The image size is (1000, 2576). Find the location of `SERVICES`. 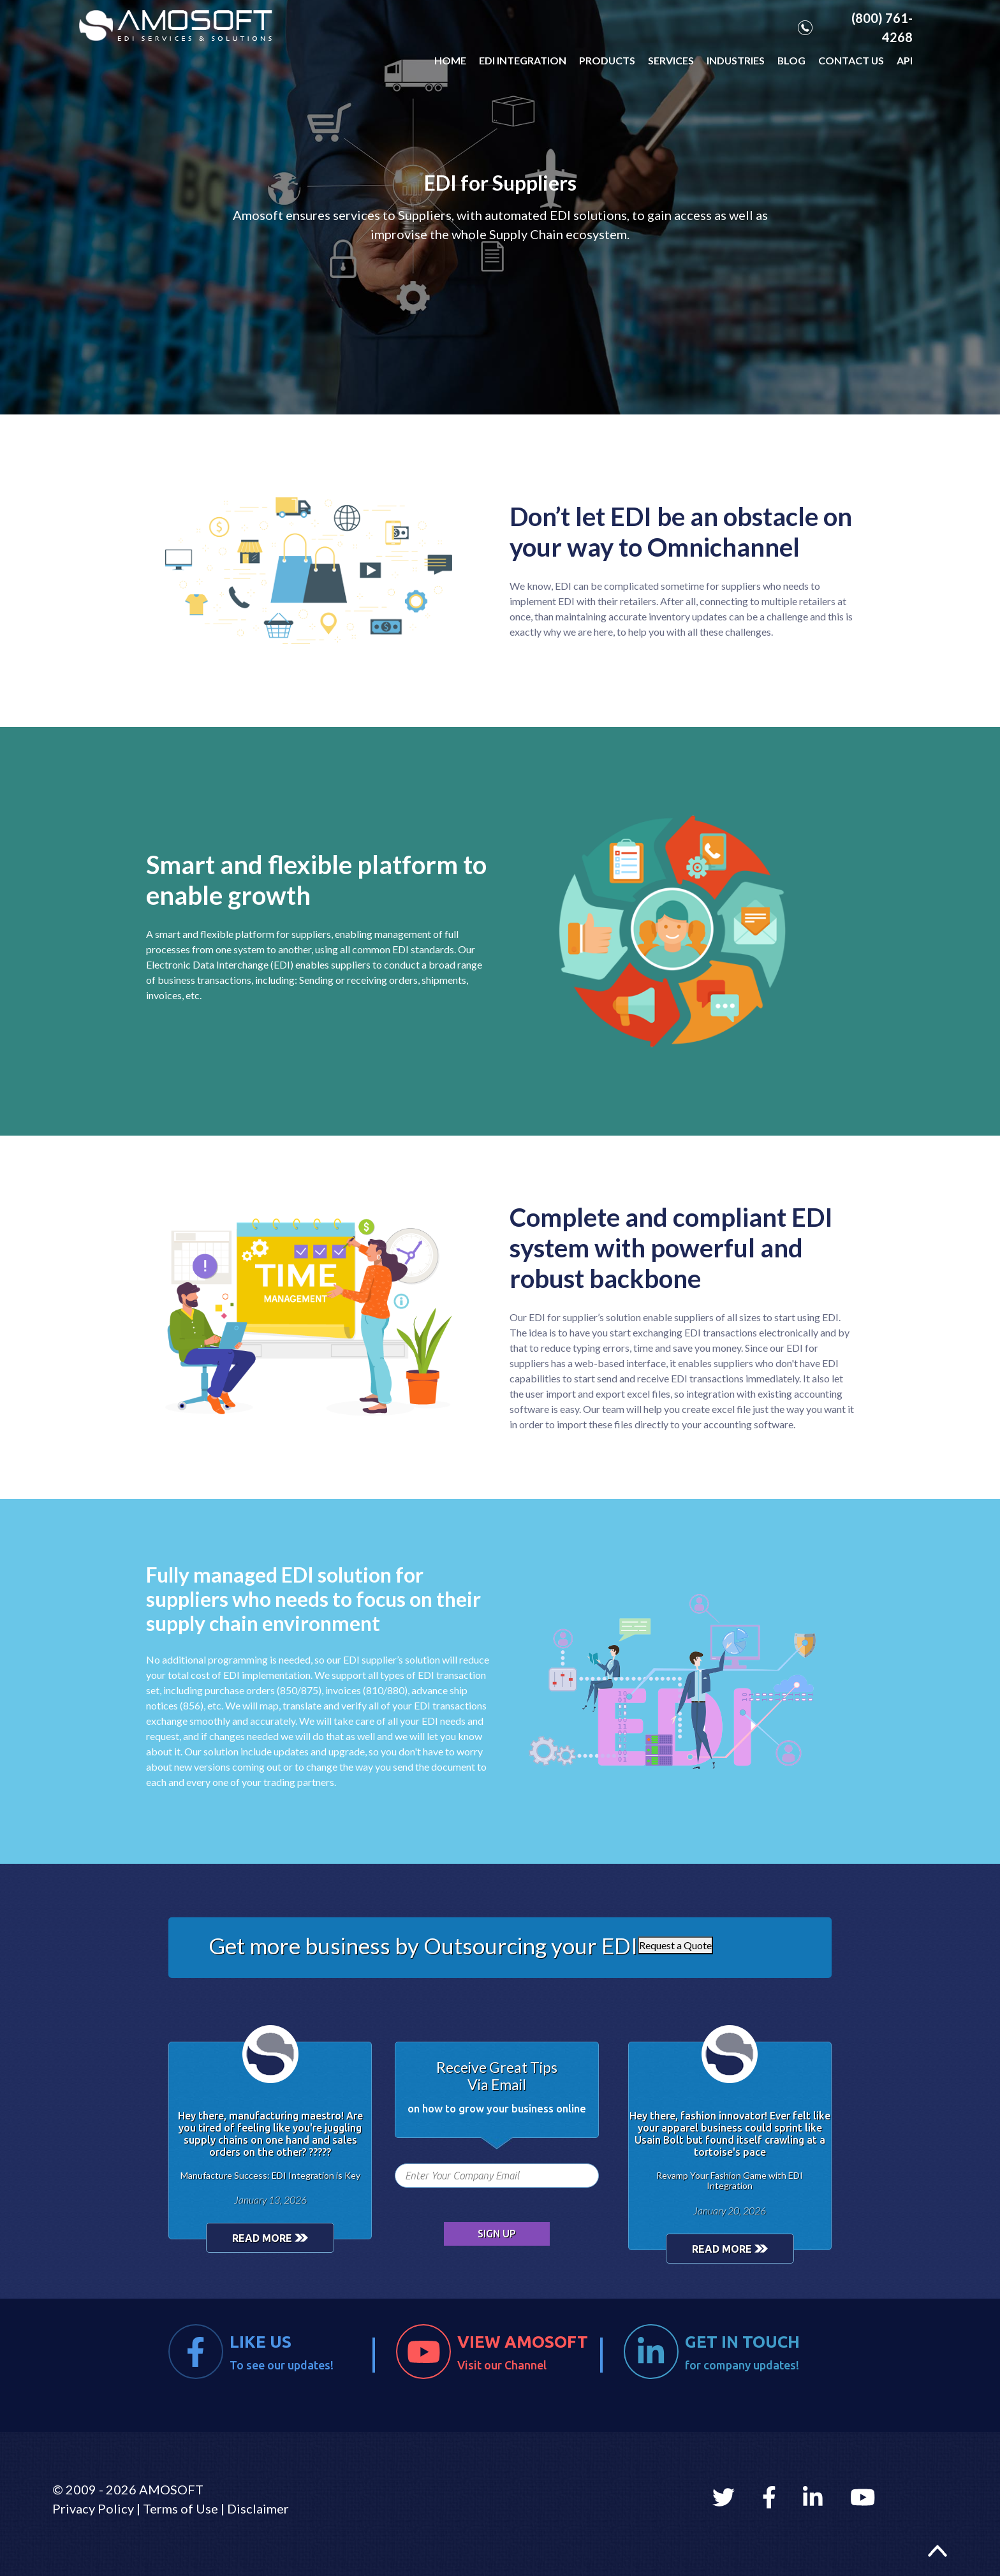

SERVICES is located at coordinates (671, 60).